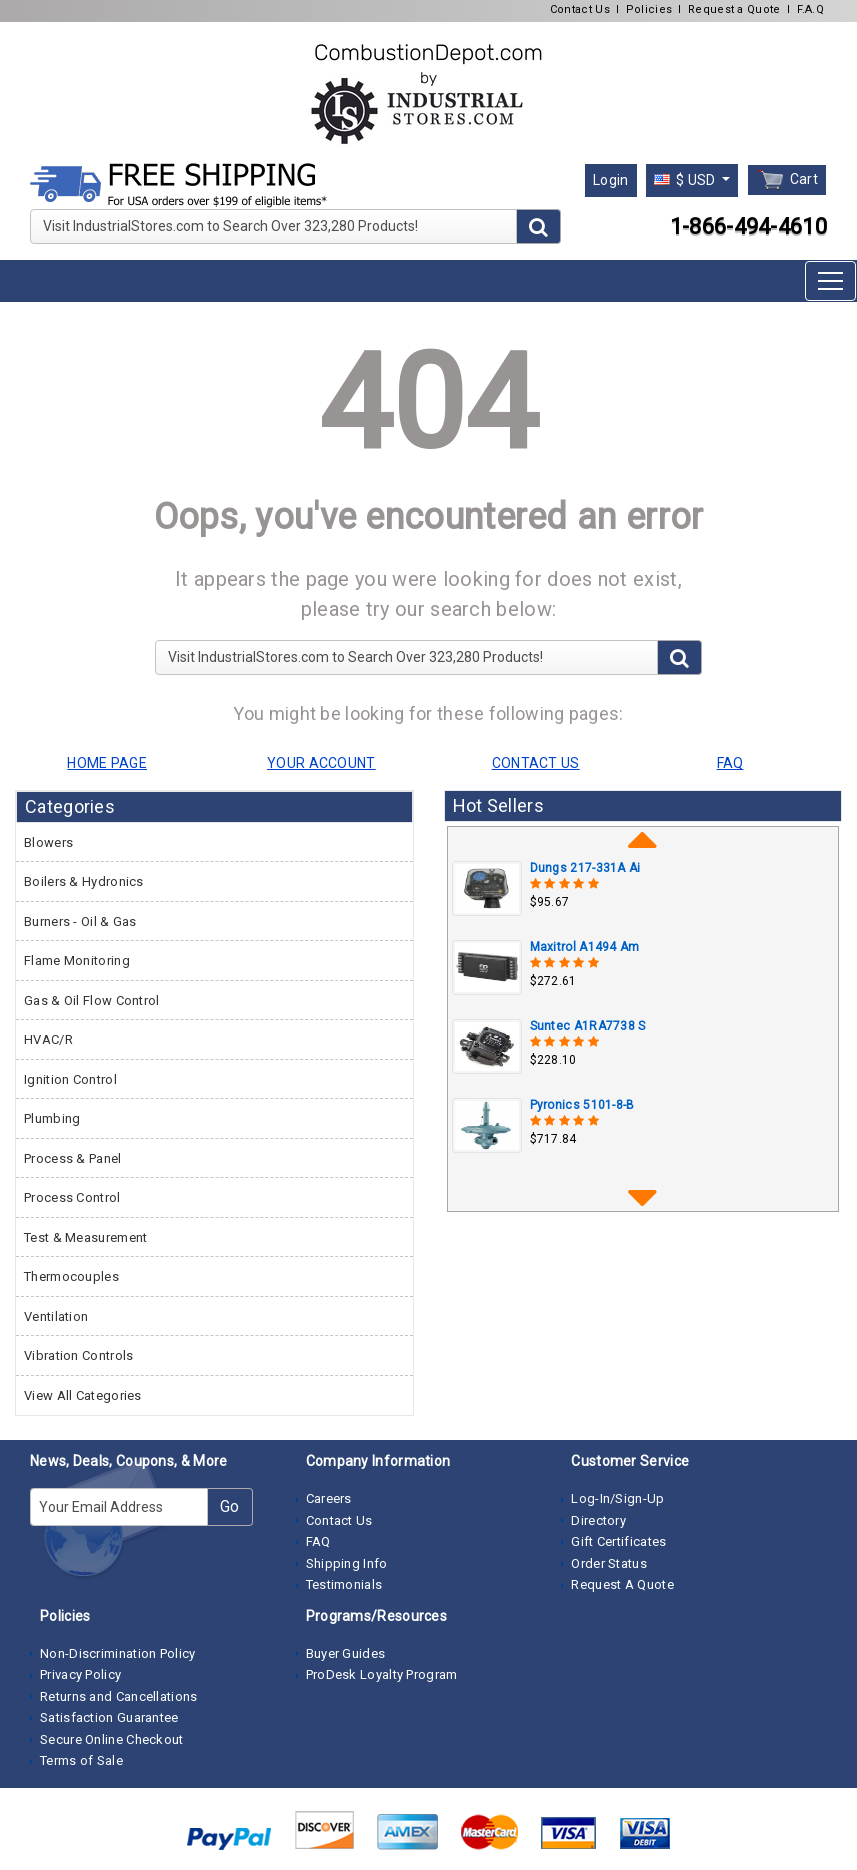  What do you see at coordinates (80, 1674) in the screenshot?
I see `Privacy Policy` at bounding box center [80, 1674].